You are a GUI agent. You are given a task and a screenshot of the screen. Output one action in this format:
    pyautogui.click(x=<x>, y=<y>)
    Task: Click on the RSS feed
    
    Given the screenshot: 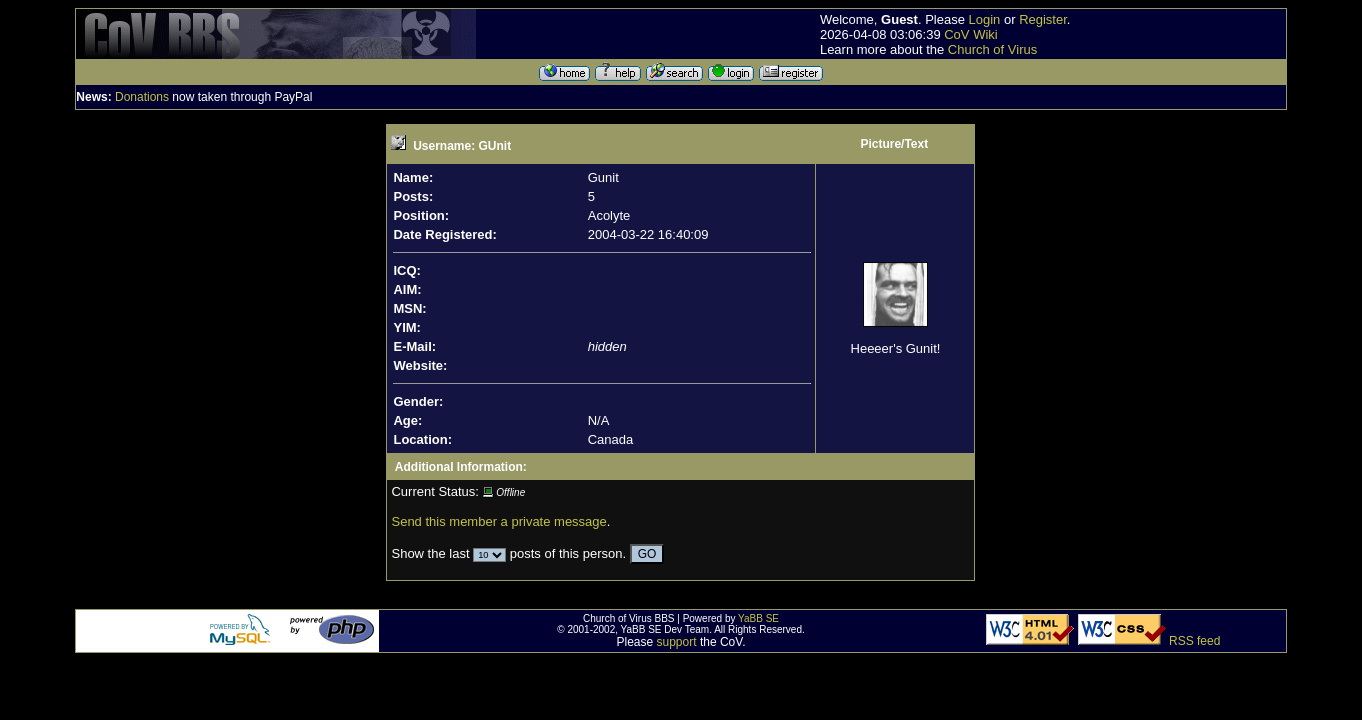 What is the action you would take?
    pyautogui.click(x=1194, y=641)
    